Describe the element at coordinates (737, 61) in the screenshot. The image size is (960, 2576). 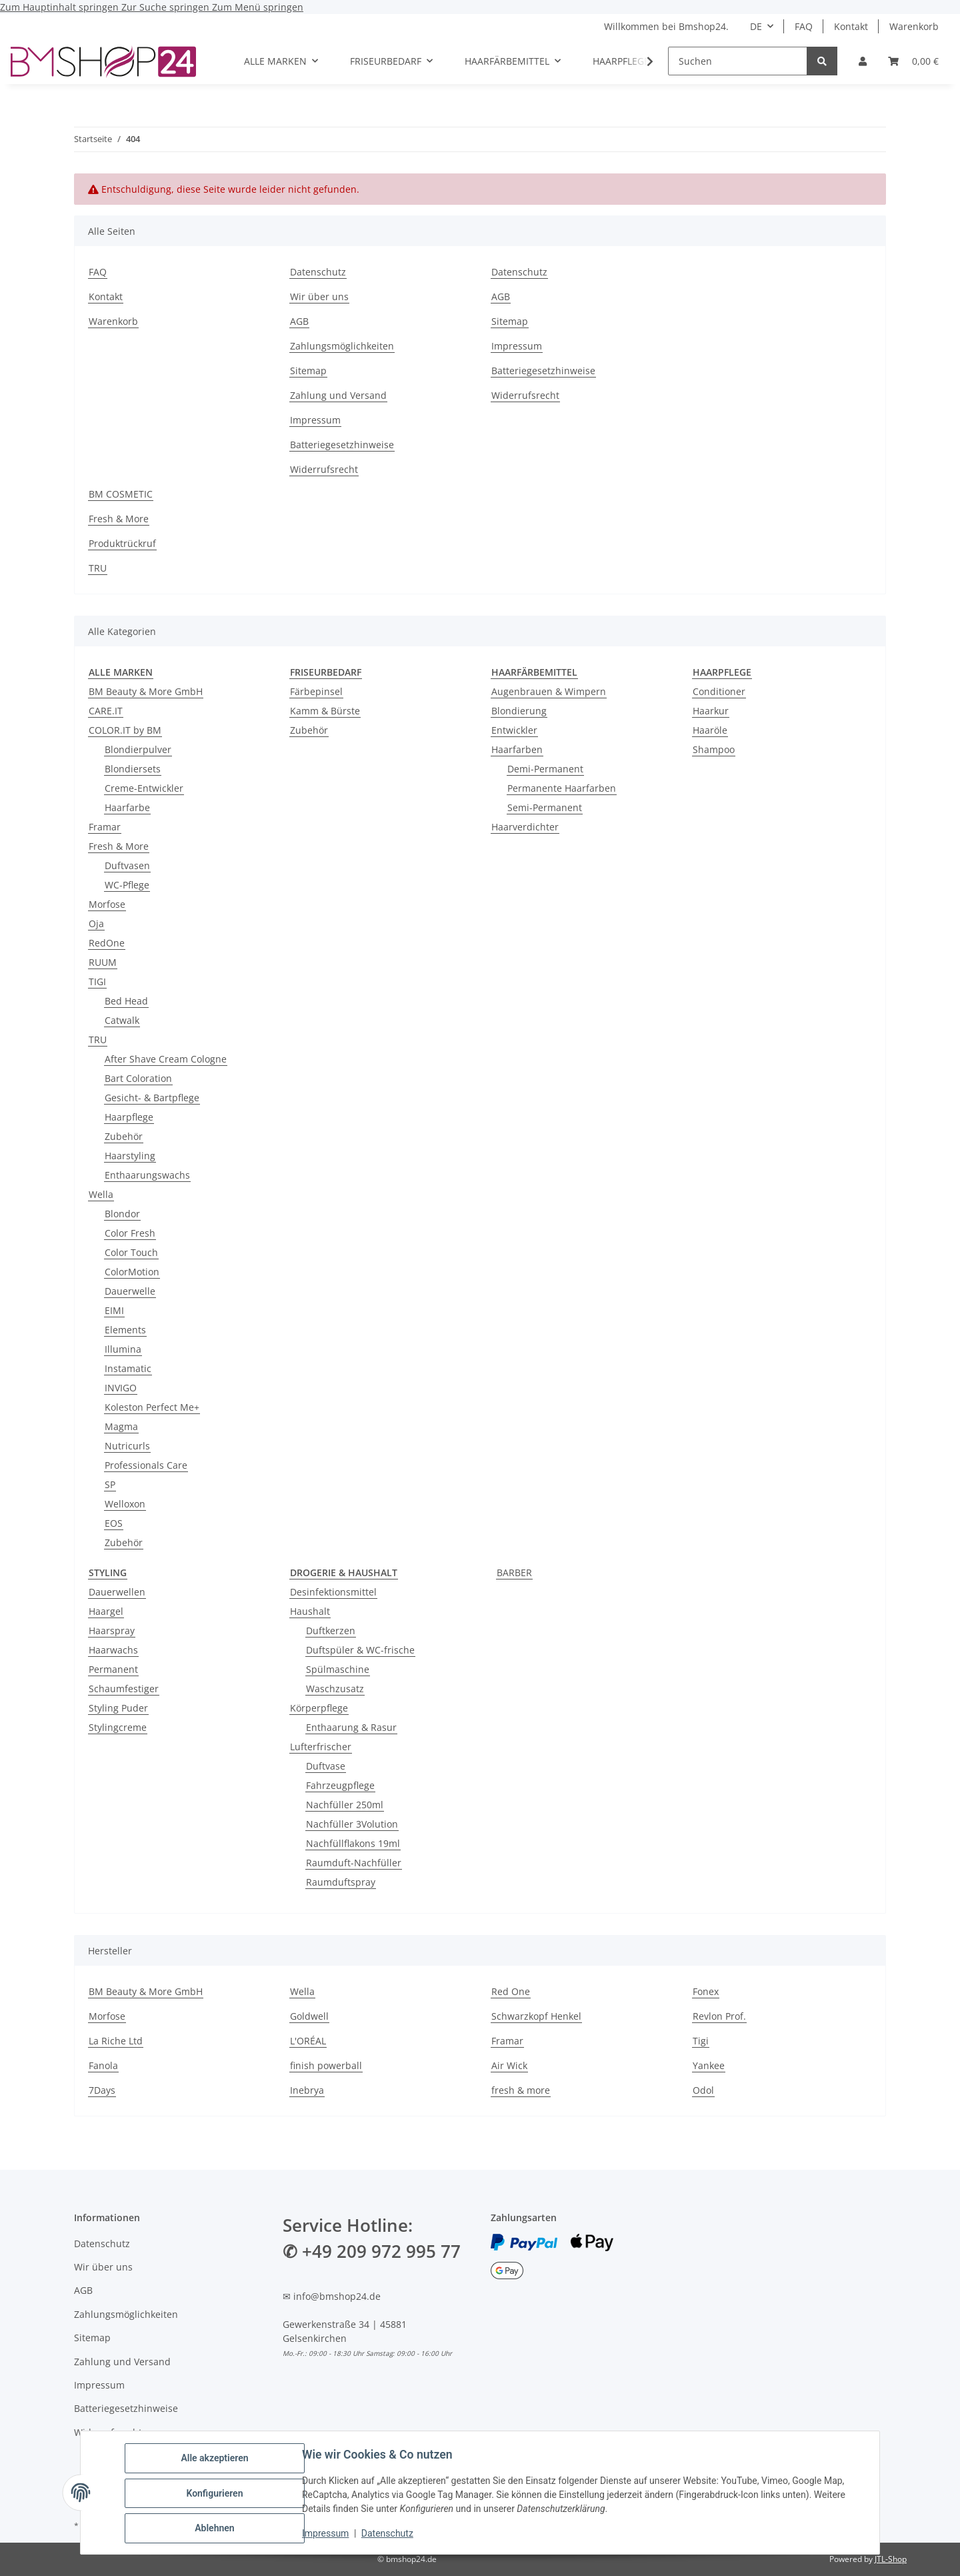
I see `[Suchen]` at that location.